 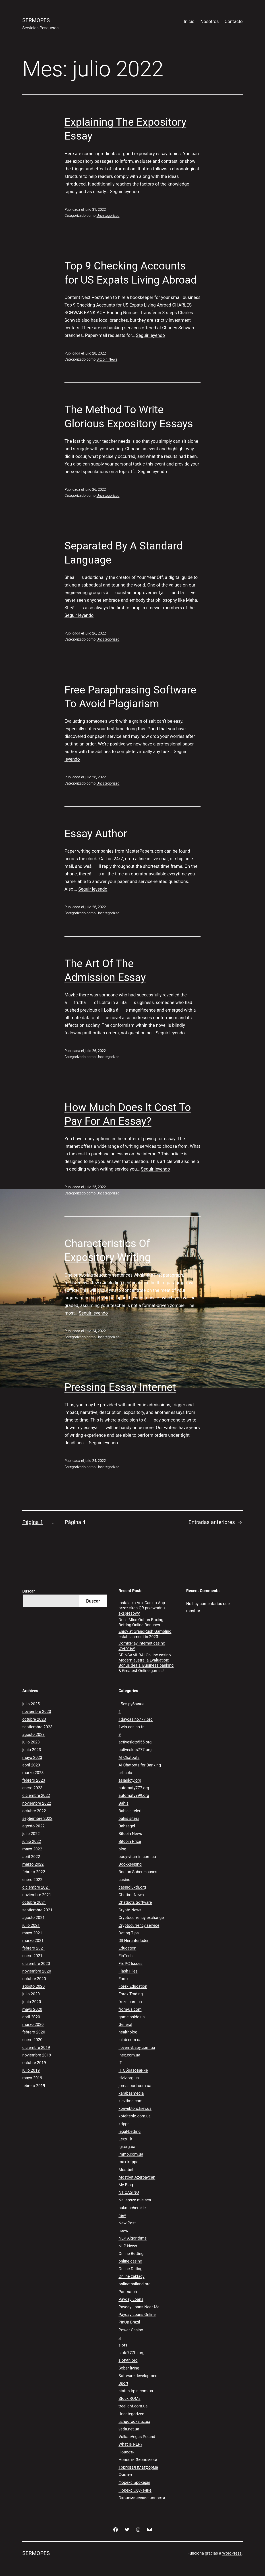 What do you see at coordinates (31, 1749) in the screenshot?
I see `junio 2023` at bounding box center [31, 1749].